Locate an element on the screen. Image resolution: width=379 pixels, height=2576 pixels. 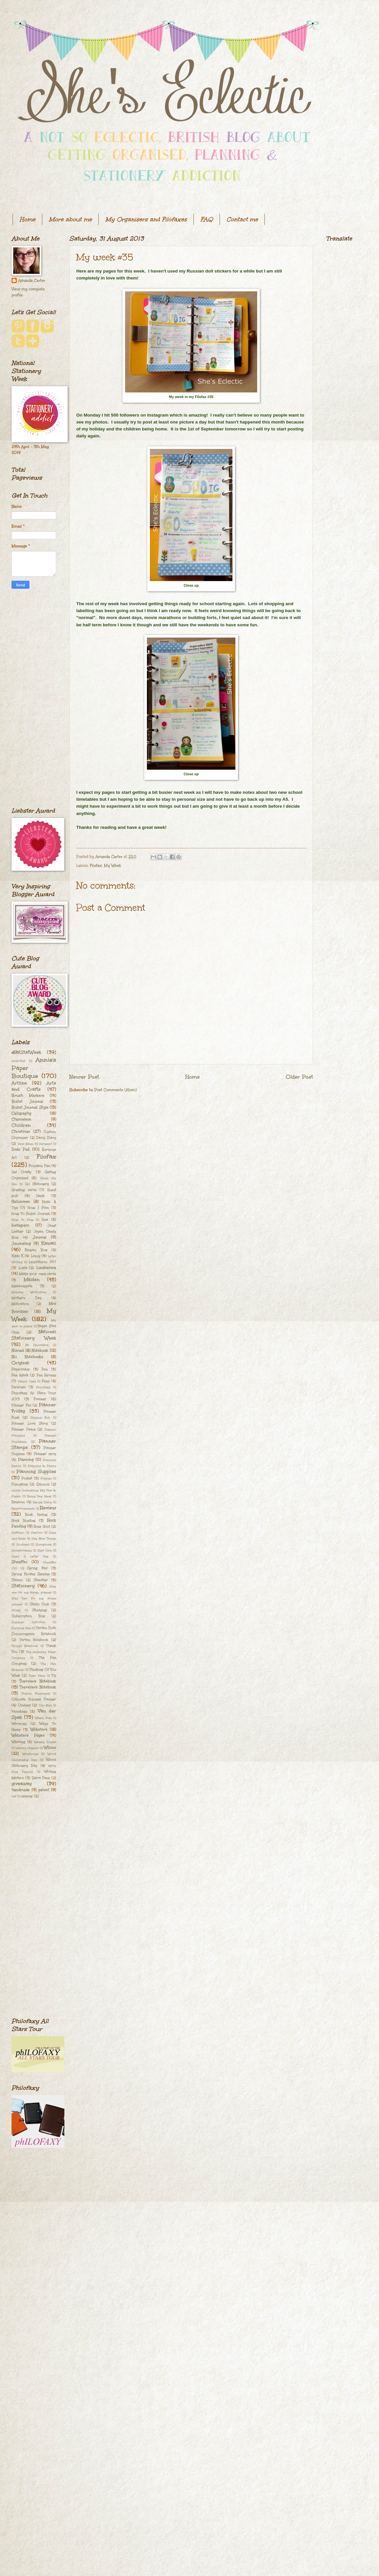
Meadowgate TN is located at coordinates (28, 1286).